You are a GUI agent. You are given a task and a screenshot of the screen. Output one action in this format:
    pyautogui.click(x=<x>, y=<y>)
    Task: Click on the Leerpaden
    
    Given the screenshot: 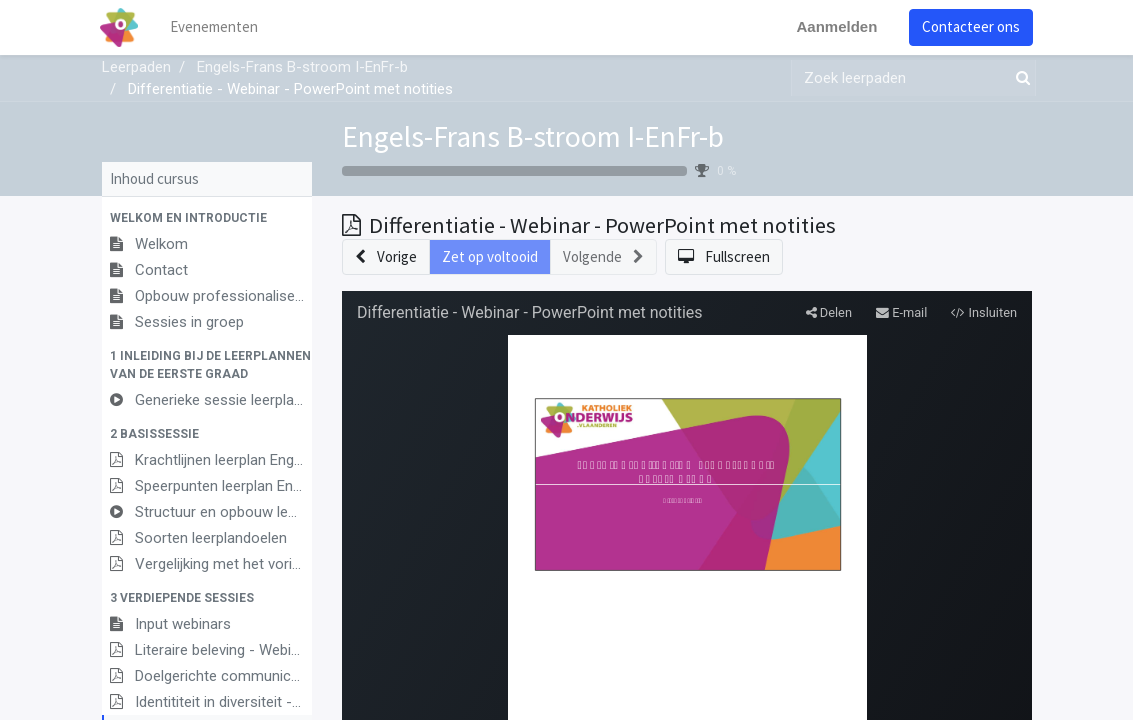 What is the action you would take?
    pyautogui.click(x=136, y=67)
    